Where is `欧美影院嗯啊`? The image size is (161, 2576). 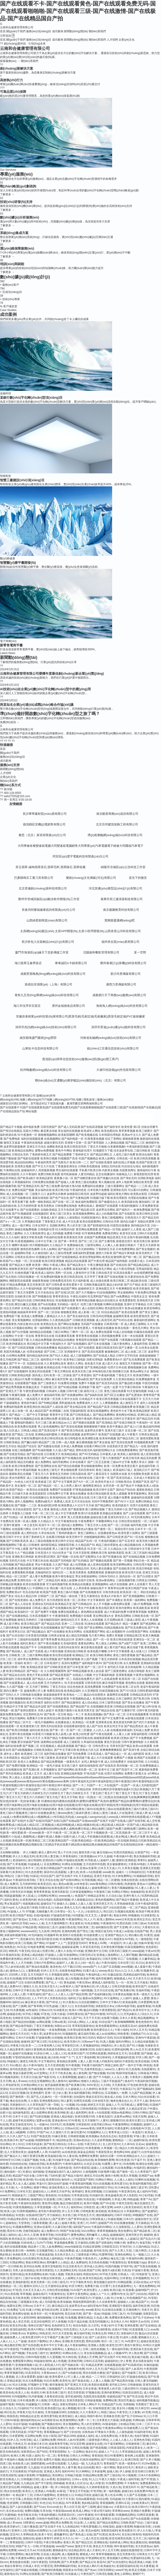
欧美影院嗯啊 is located at coordinates (66, 1134).